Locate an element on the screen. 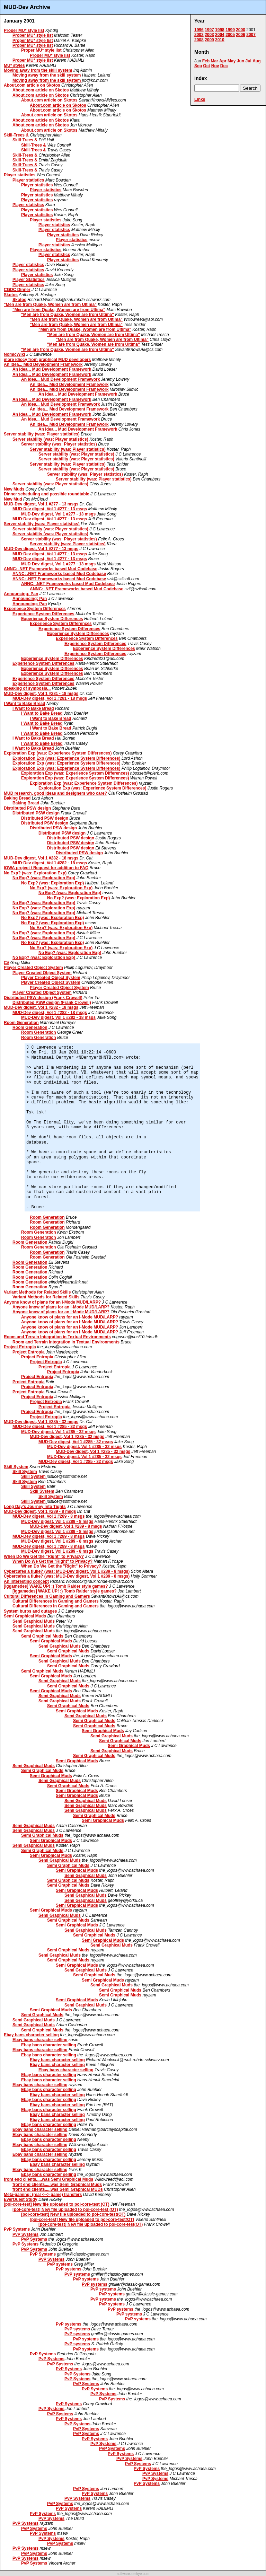 This screenshot has width=266, height=2576. Mar is located at coordinates (214, 61).